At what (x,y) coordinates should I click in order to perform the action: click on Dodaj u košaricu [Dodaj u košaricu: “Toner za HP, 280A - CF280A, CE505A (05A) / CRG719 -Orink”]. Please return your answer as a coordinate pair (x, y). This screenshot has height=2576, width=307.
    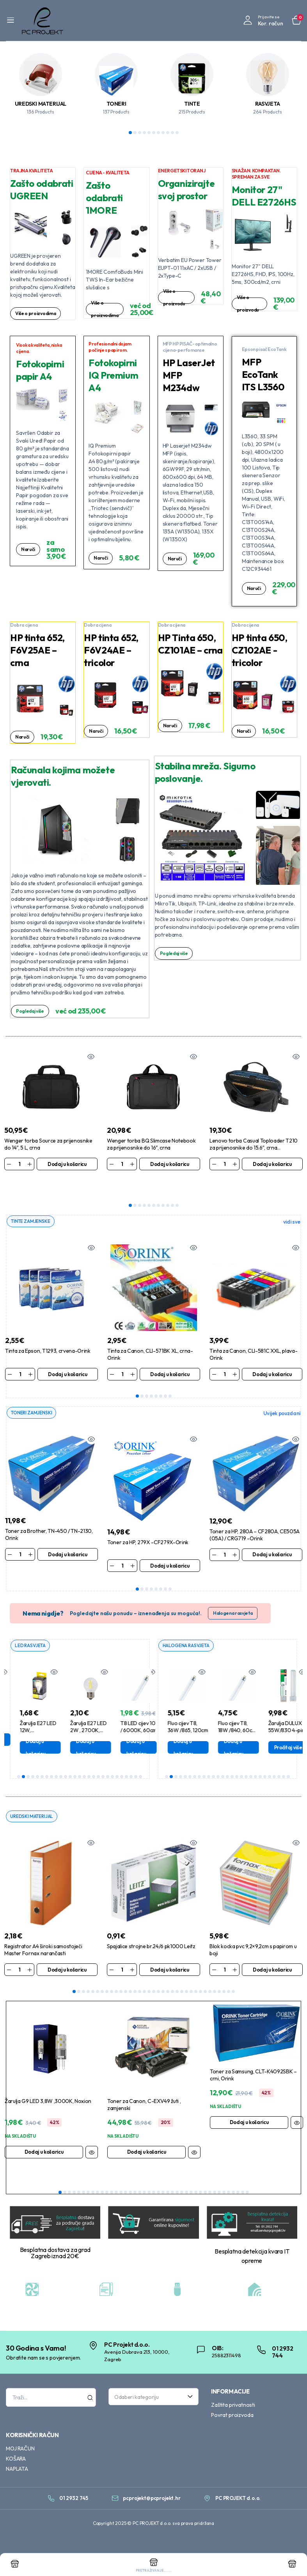
    Looking at the image, I should click on (271, 1535).